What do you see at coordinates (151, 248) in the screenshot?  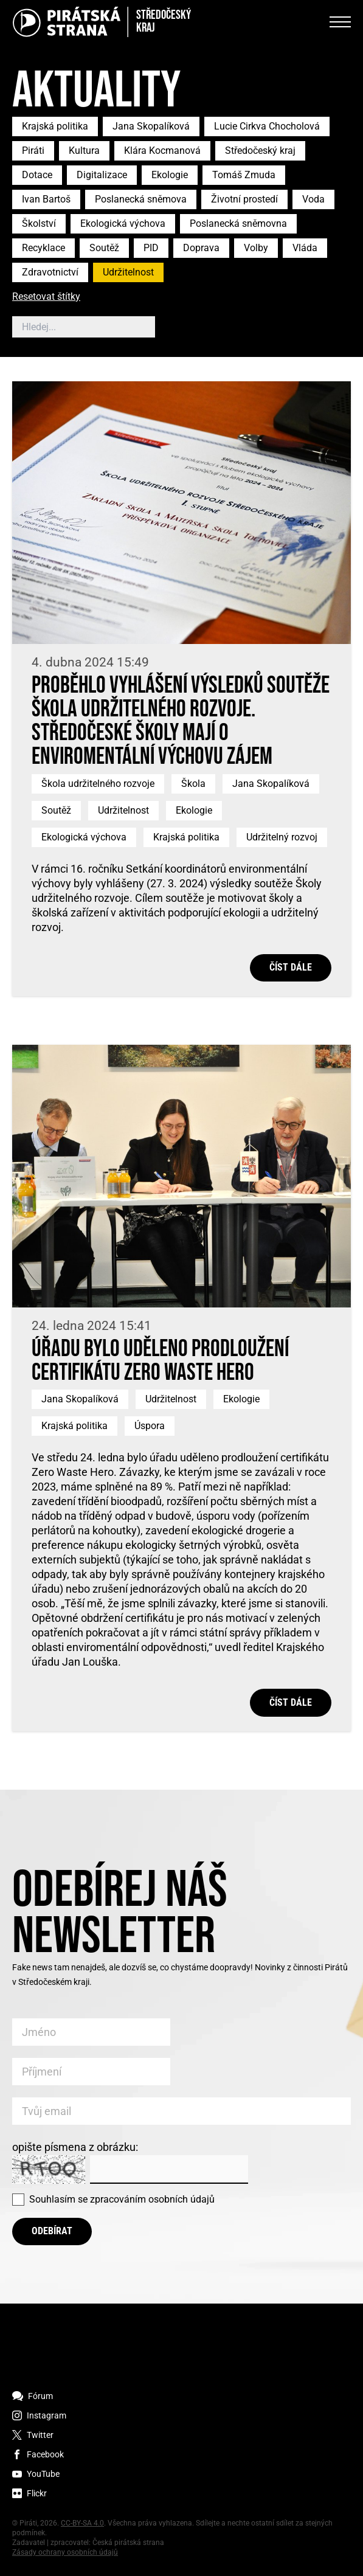 I see `PID` at bounding box center [151, 248].